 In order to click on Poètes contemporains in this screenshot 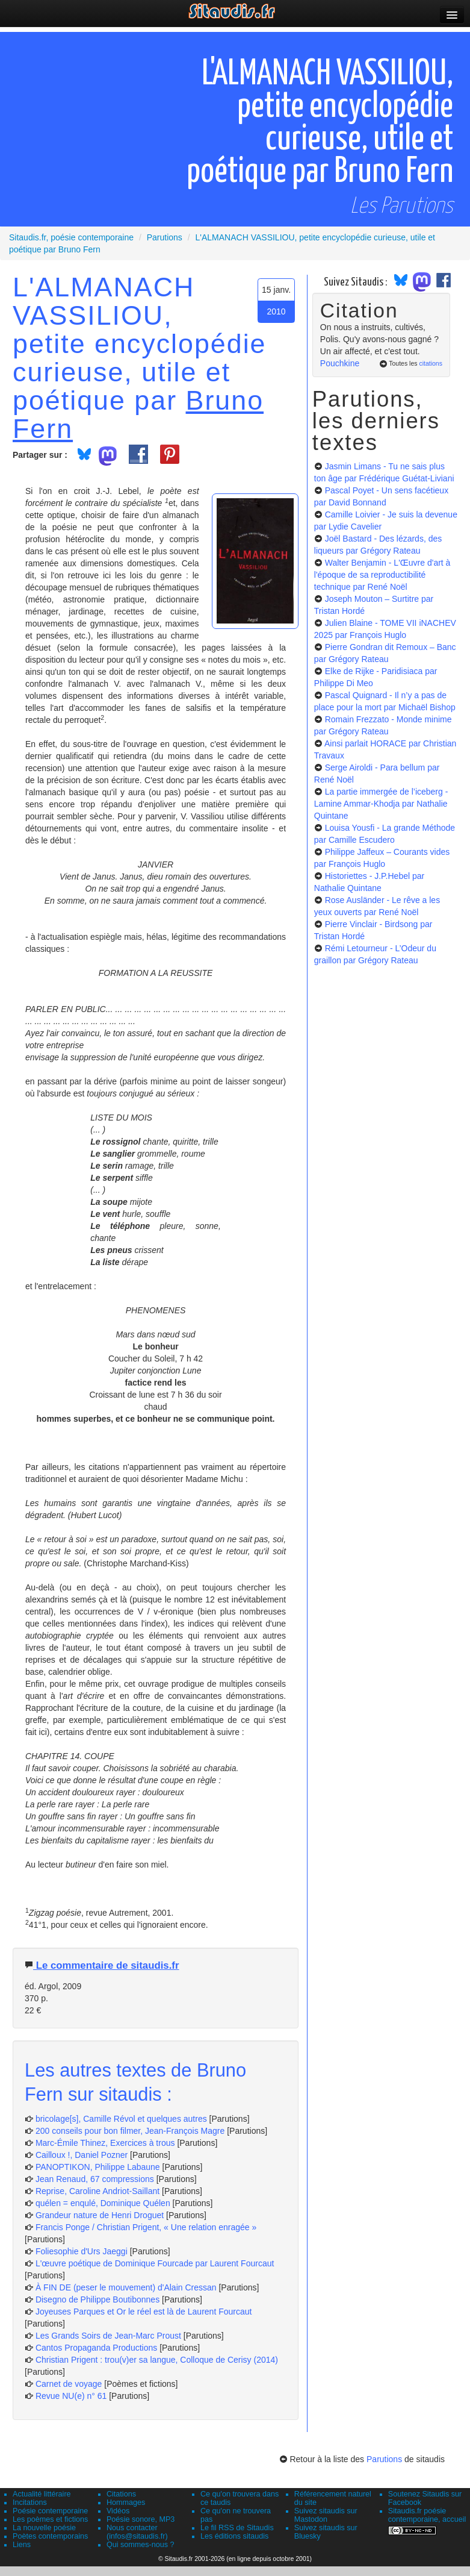, I will do `click(50, 2536)`.